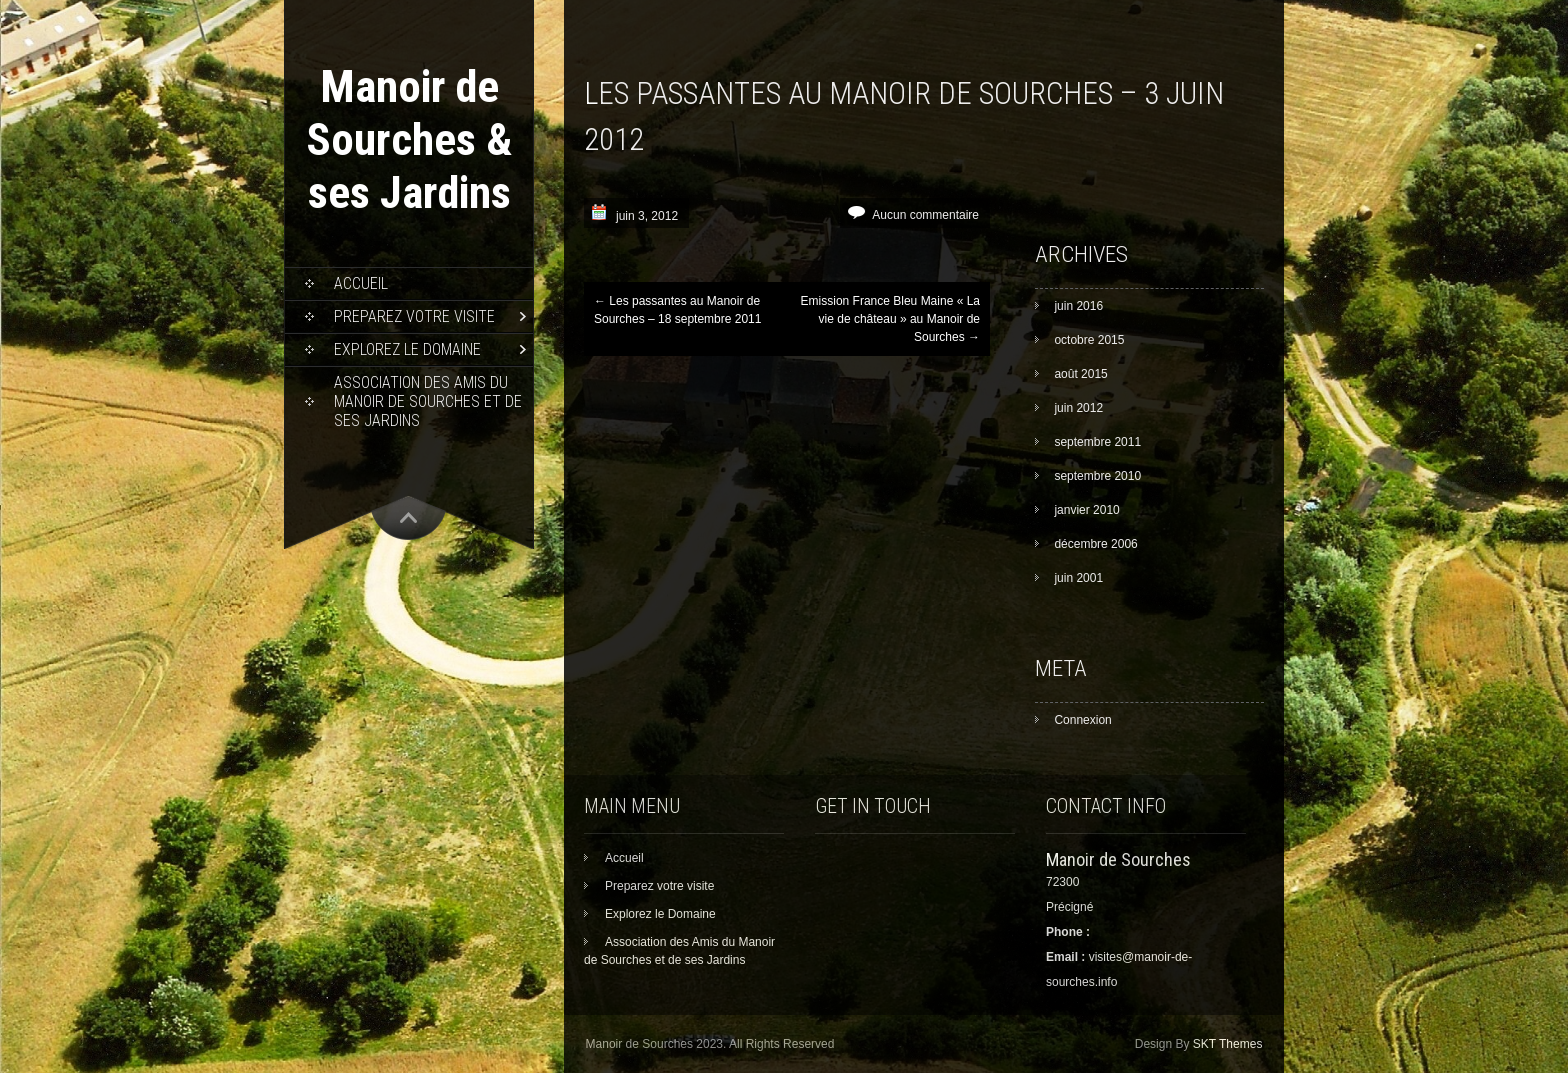 The height and width of the screenshot is (1073, 1568). Describe the element at coordinates (428, 401) in the screenshot. I see `Association des Amis du Manoir de Sourches et de ses Jardins` at that location.